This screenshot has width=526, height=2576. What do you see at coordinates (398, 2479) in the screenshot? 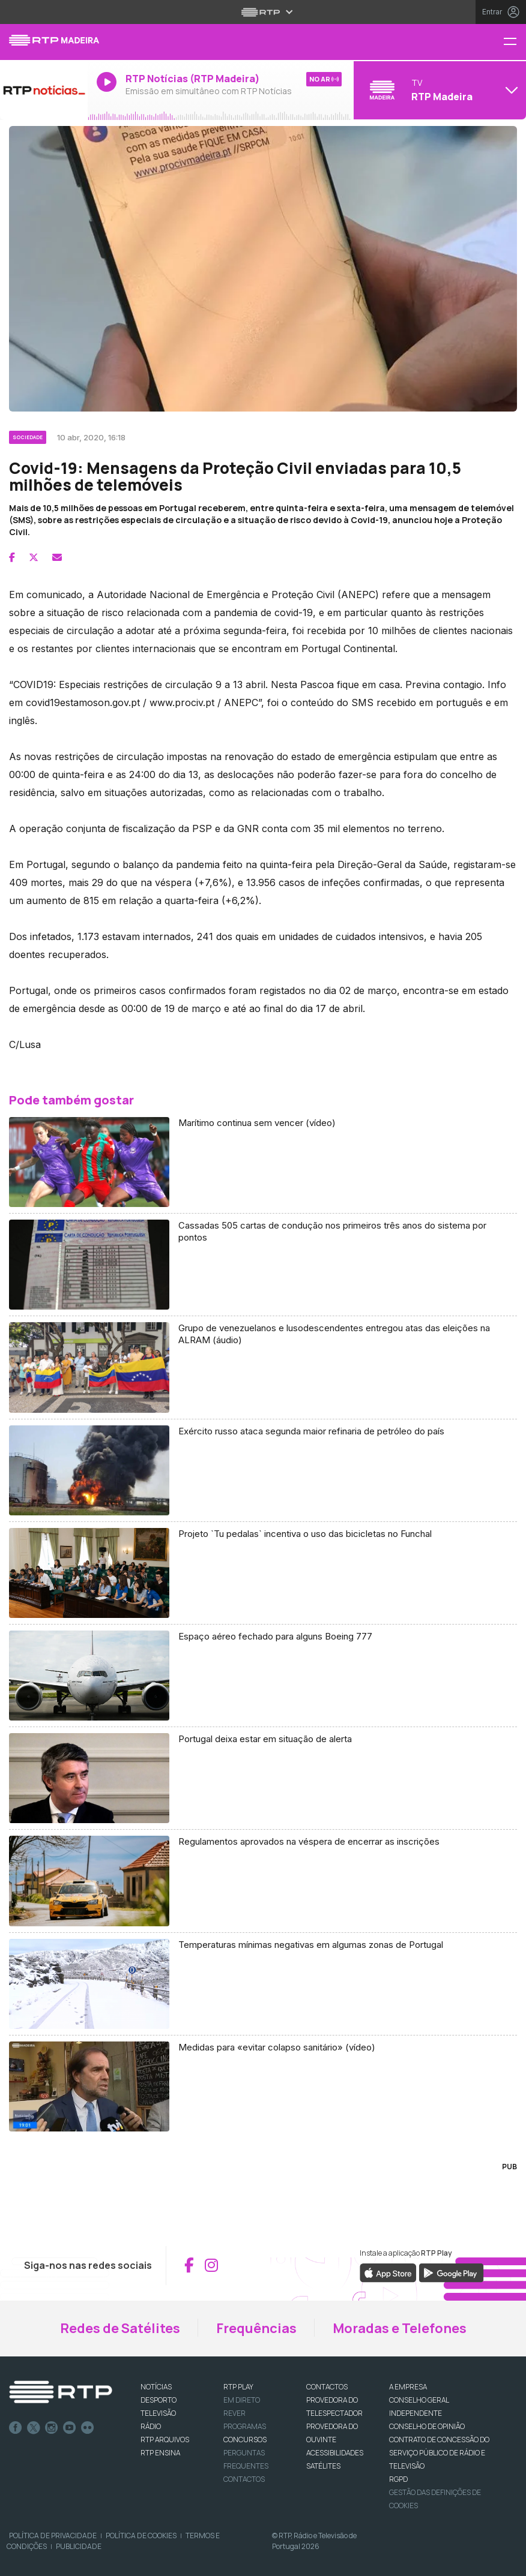
I see `RGPD` at bounding box center [398, 2479].